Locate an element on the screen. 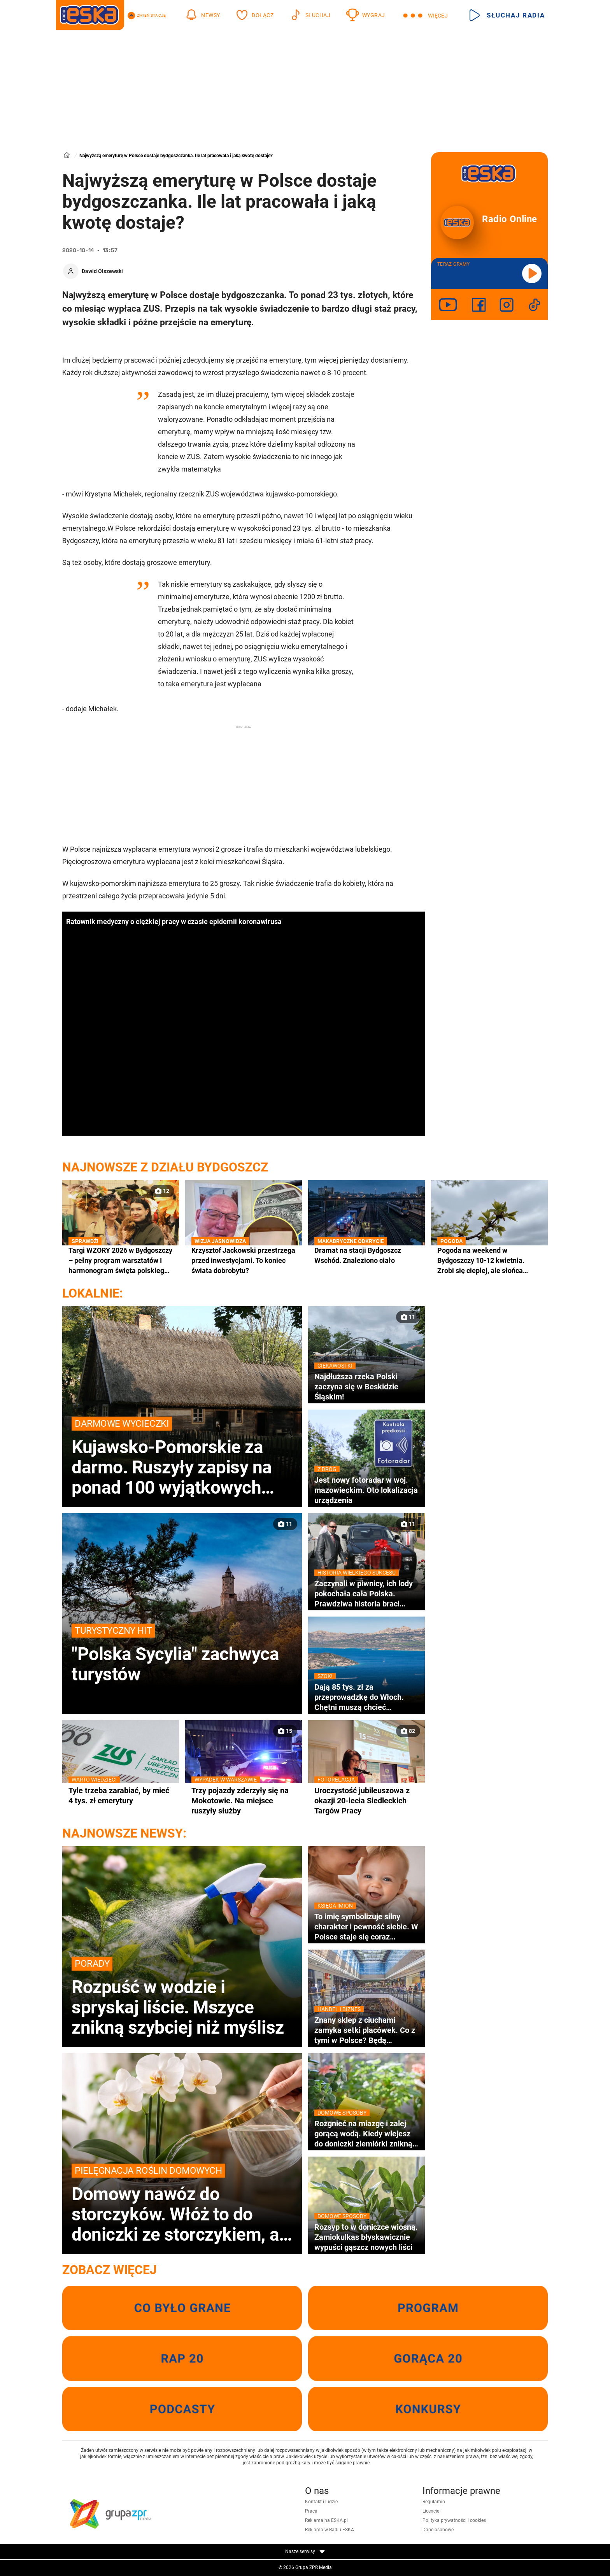  Dają 85 tys. zł za przeprowadzkę do Włoch. Chętni muszą chcieć zamieszkać w wakacyjnym kurorcie is located at coordinates (366, 1697).